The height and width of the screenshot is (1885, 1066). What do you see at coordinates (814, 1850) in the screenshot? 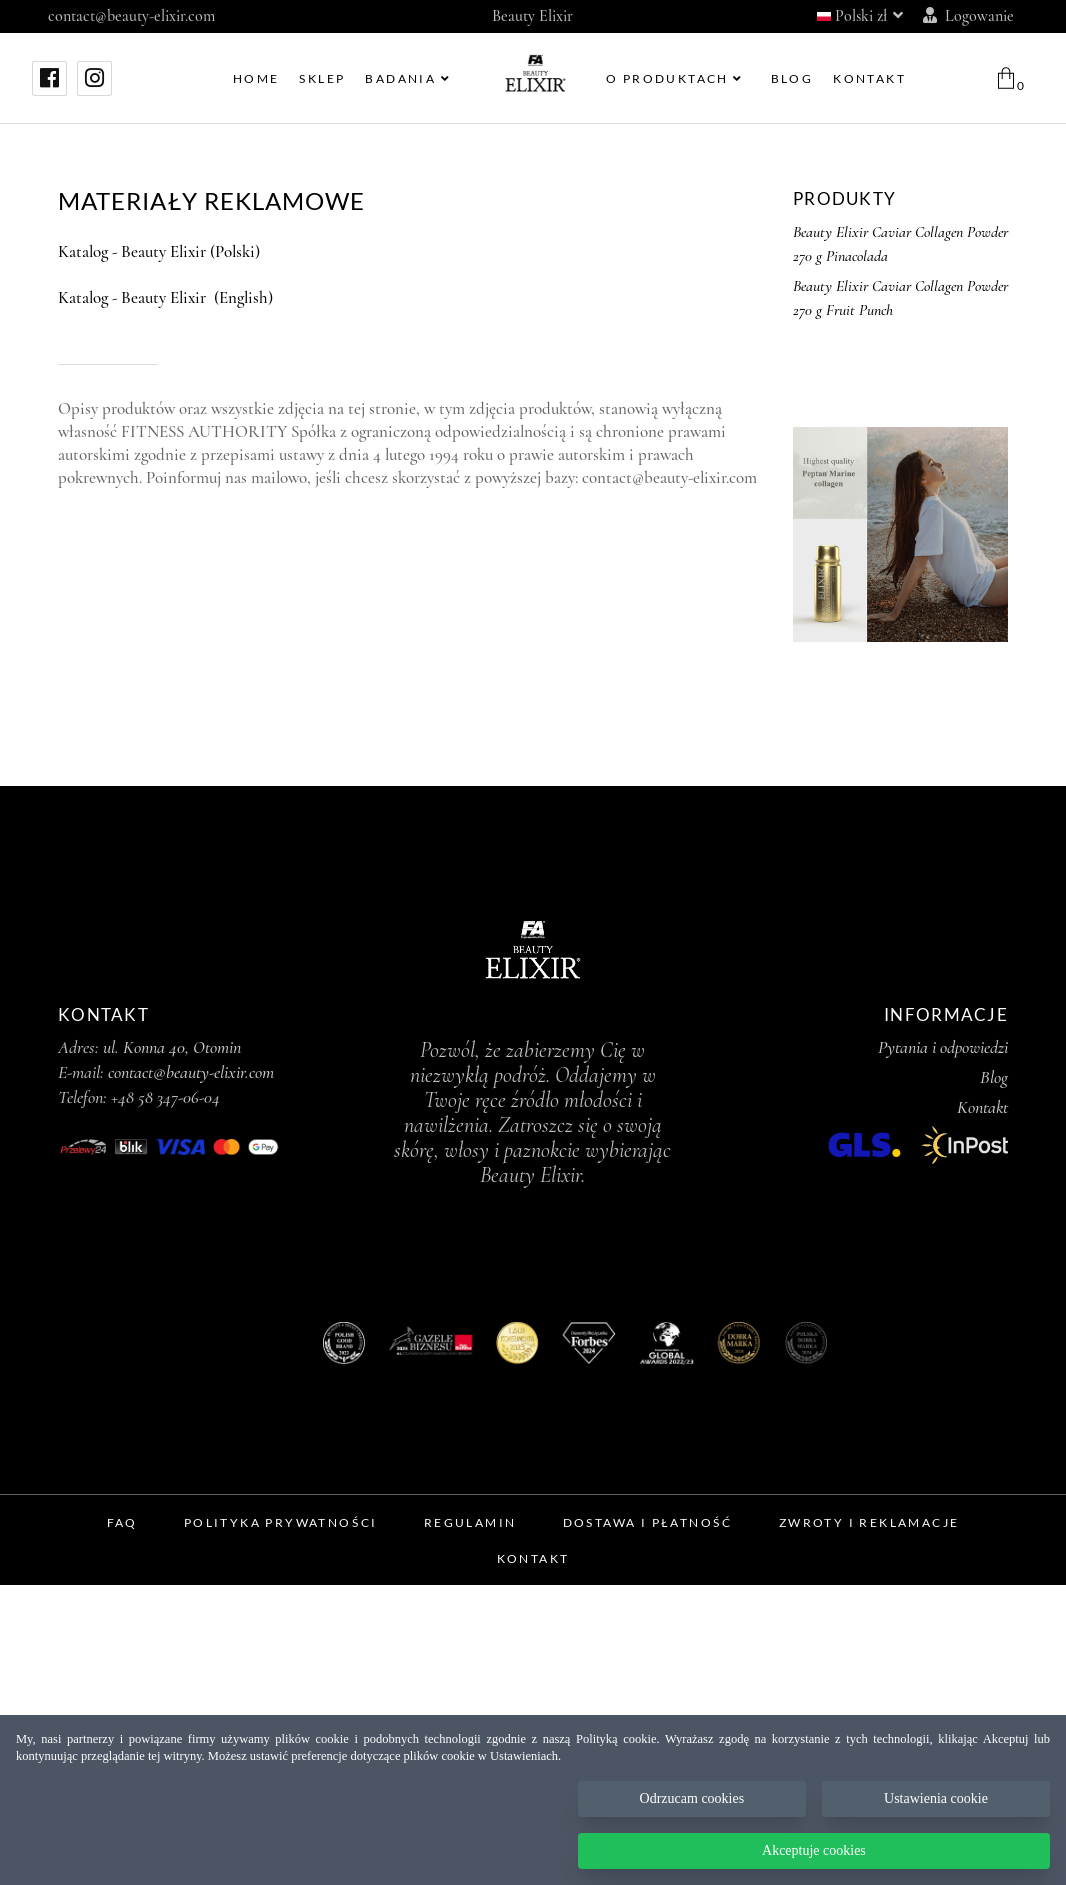
I see `Akceptuje cookies` at bounding box center [814, 1850].